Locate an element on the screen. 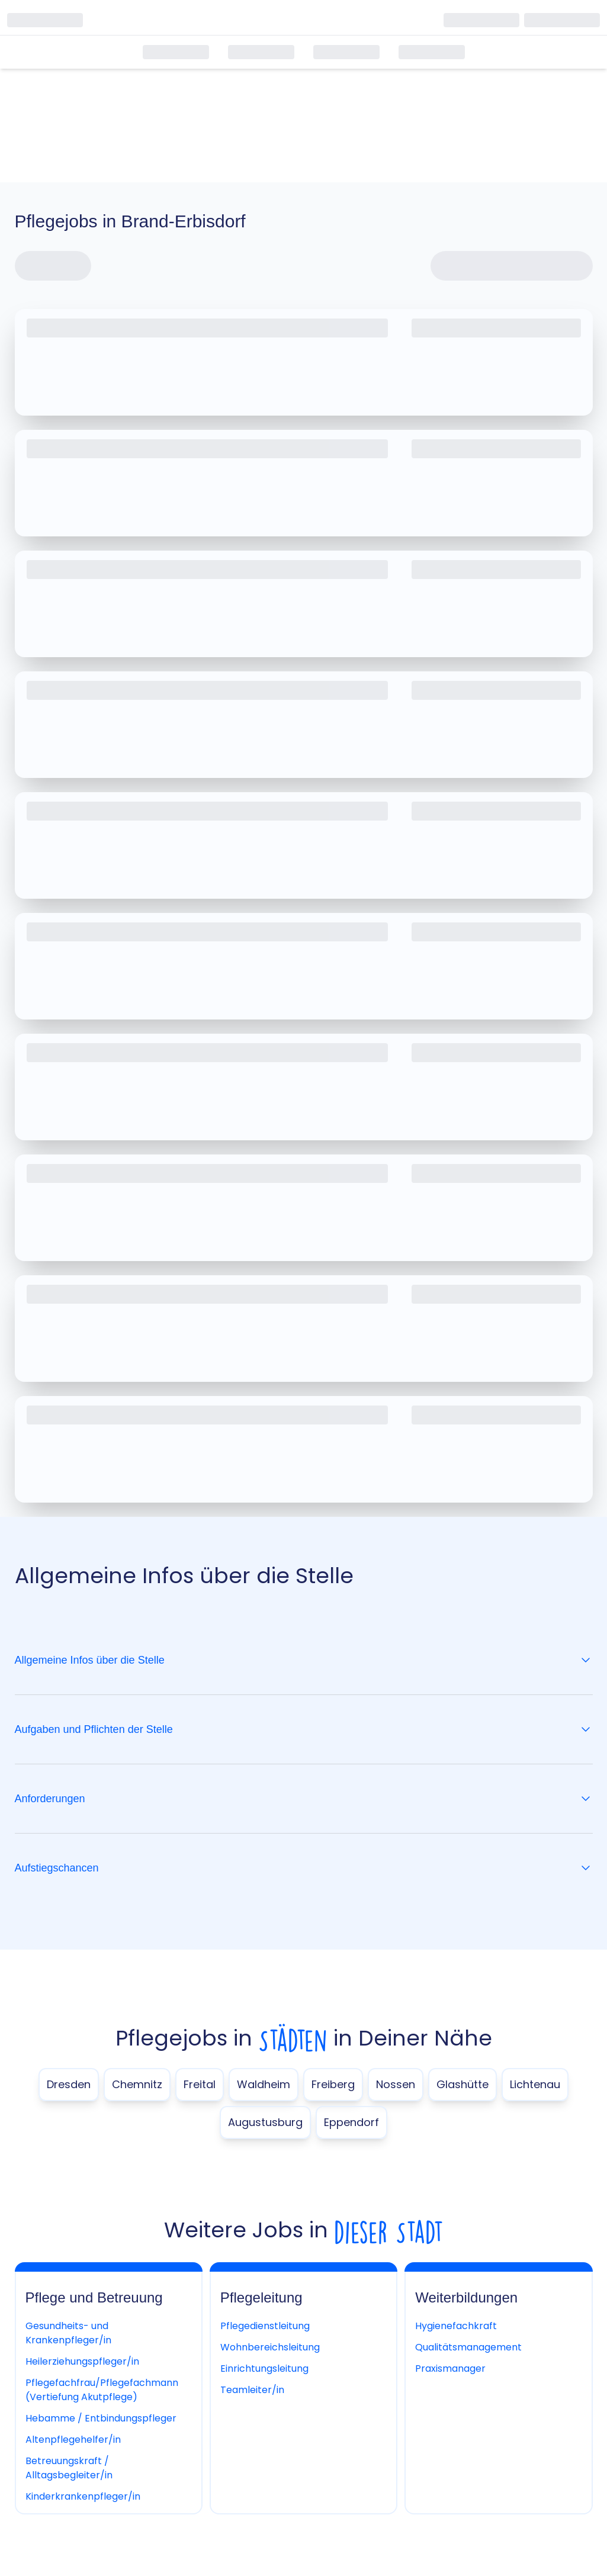 The image size is (607, 2576). Eppendorf is located at coordinates (351, 2122).